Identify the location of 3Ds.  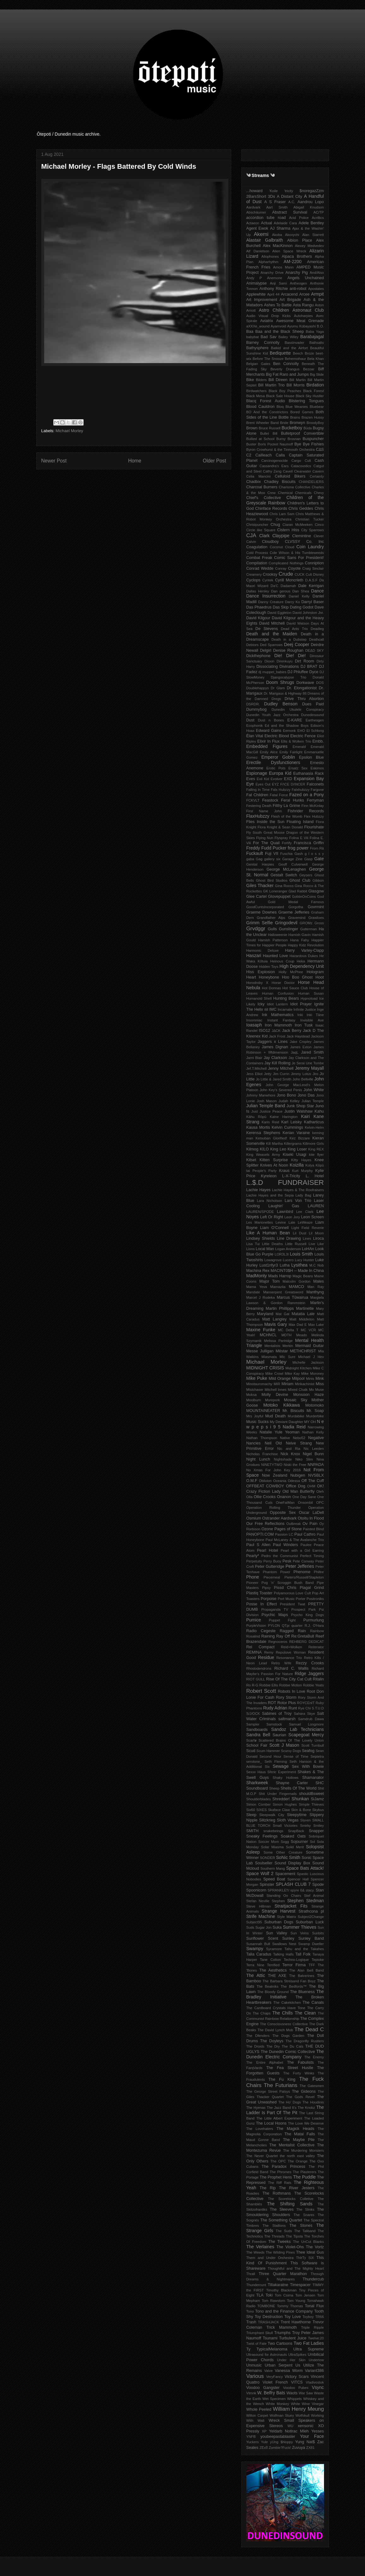
(271, 196).